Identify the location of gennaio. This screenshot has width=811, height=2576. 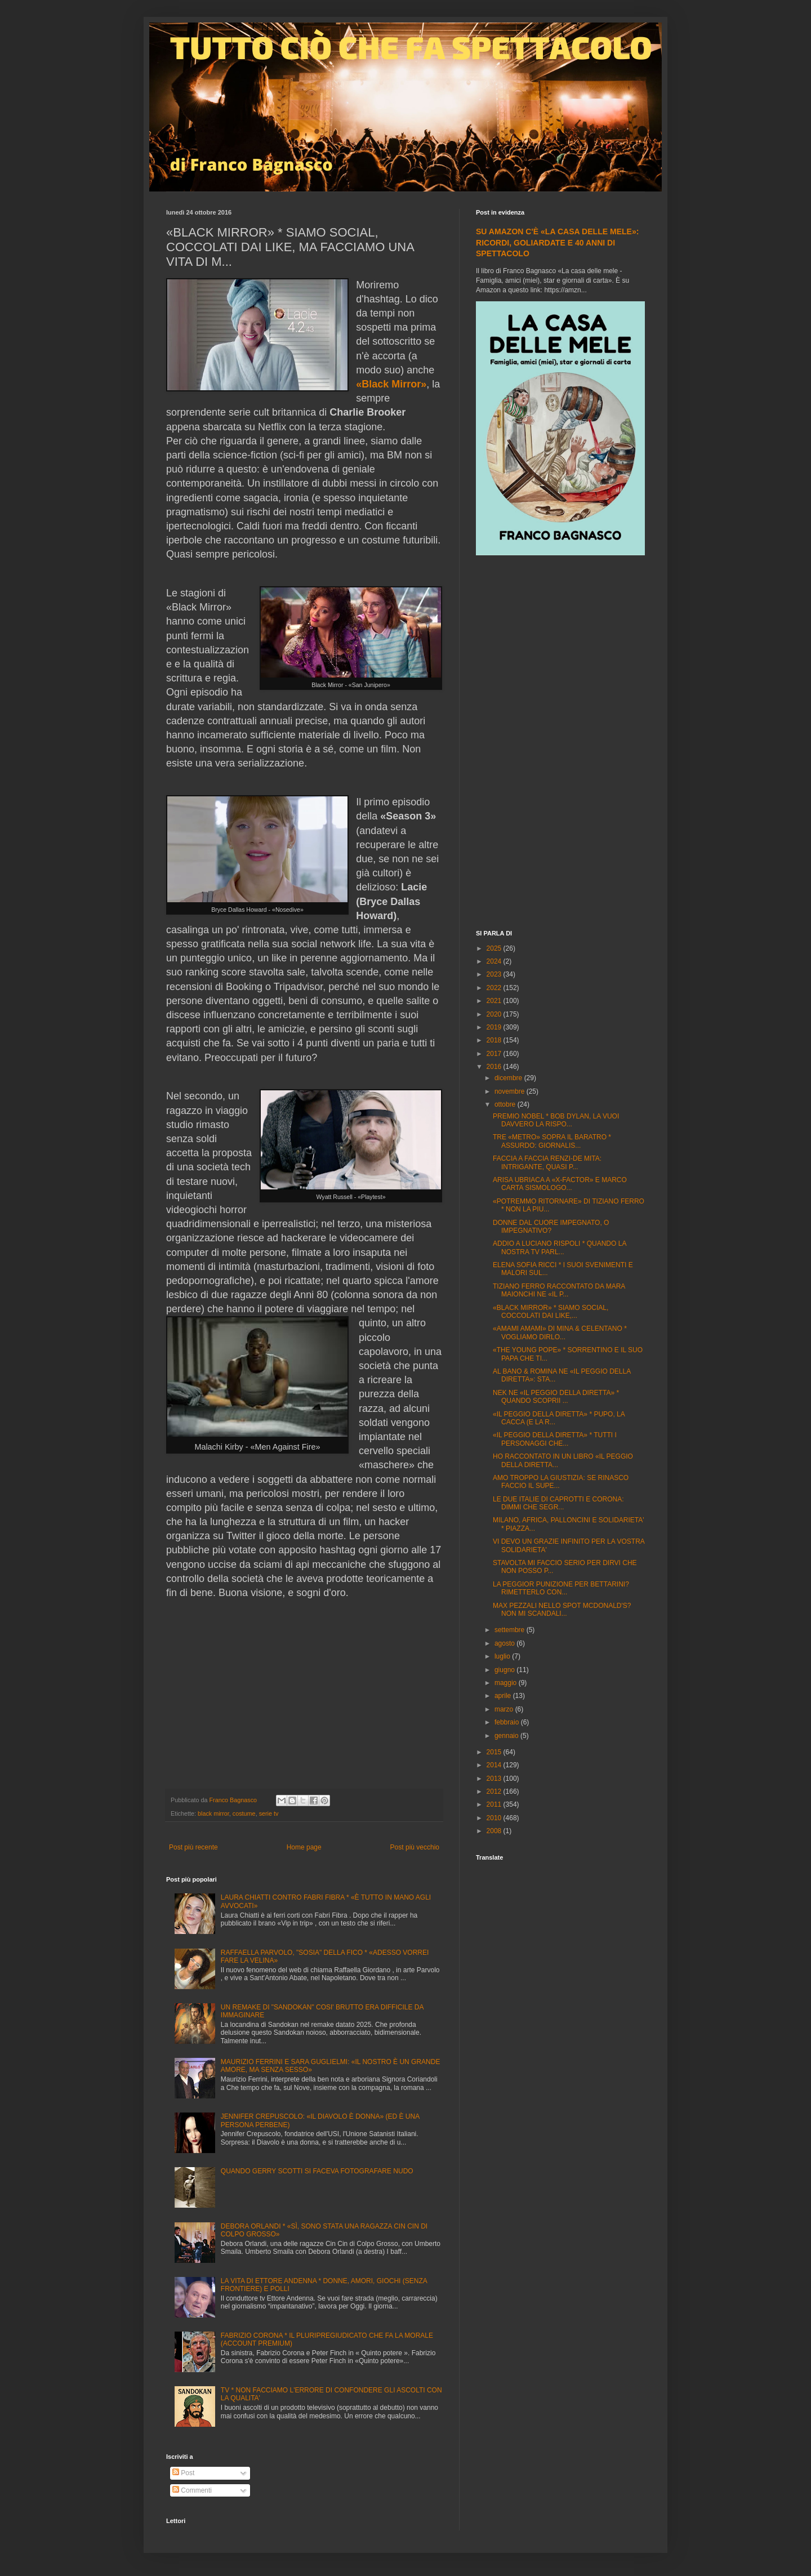
(507, 1736).